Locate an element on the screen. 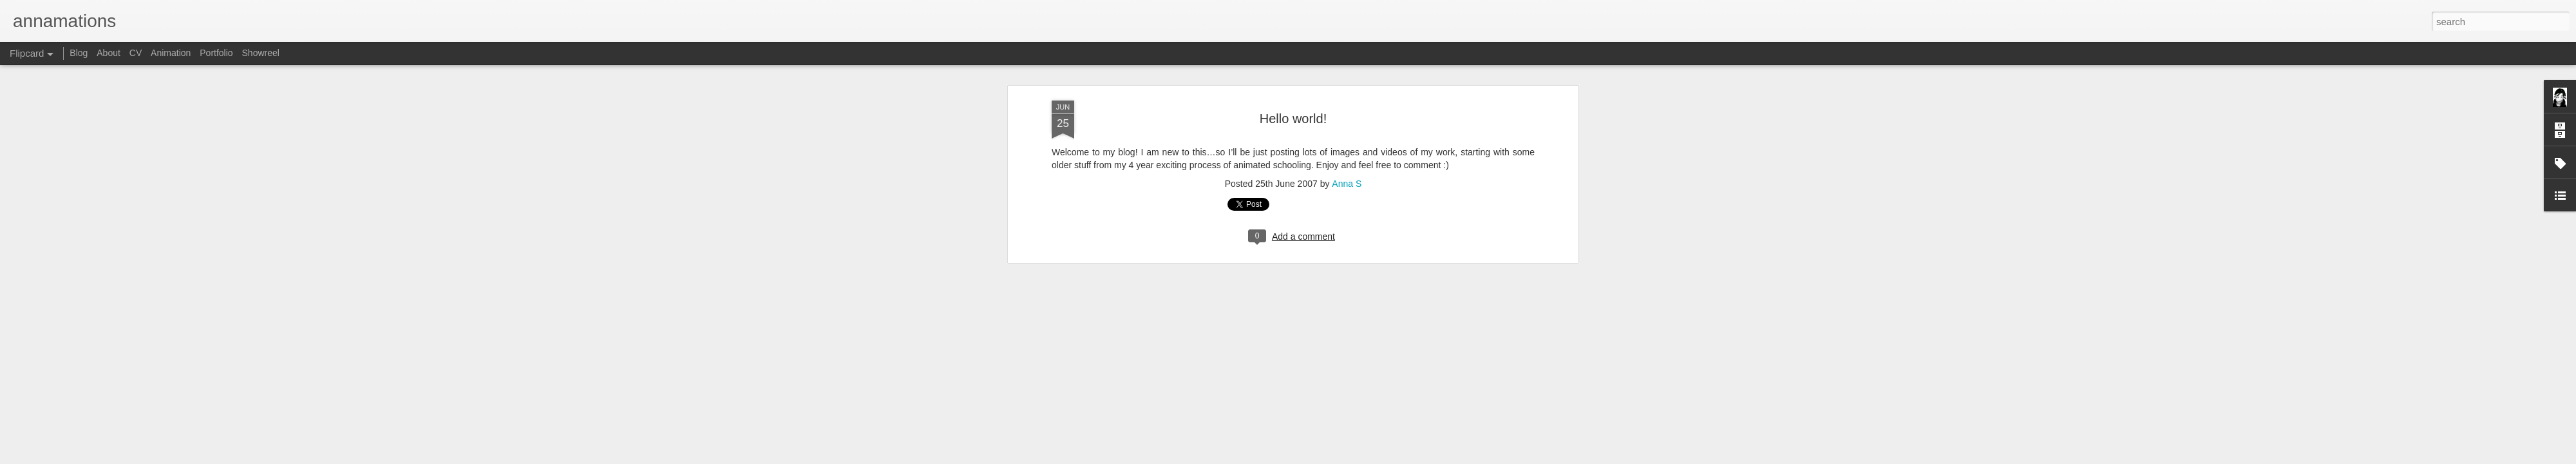 This screenshot has height=464, width=2576. Portfolio is located at coordinates (216, 53).